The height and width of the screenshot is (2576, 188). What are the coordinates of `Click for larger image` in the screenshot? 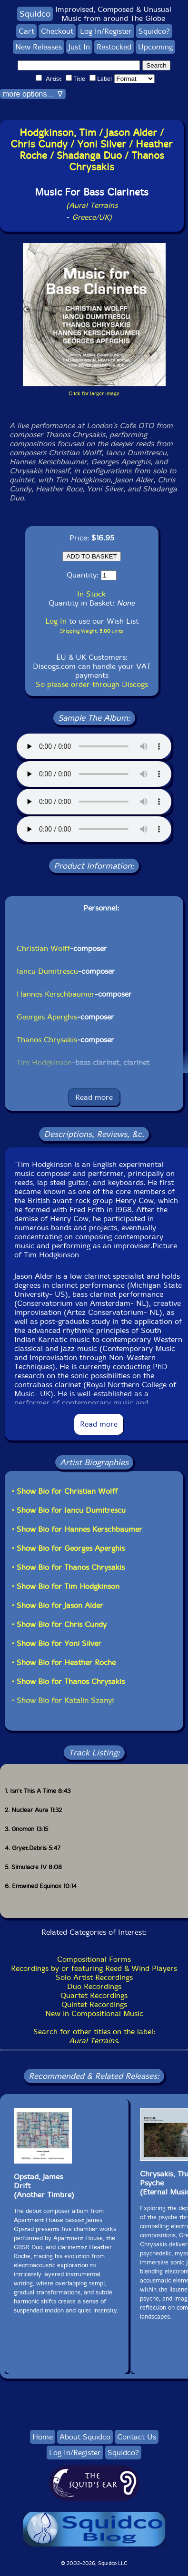 It's located at (94, 394).